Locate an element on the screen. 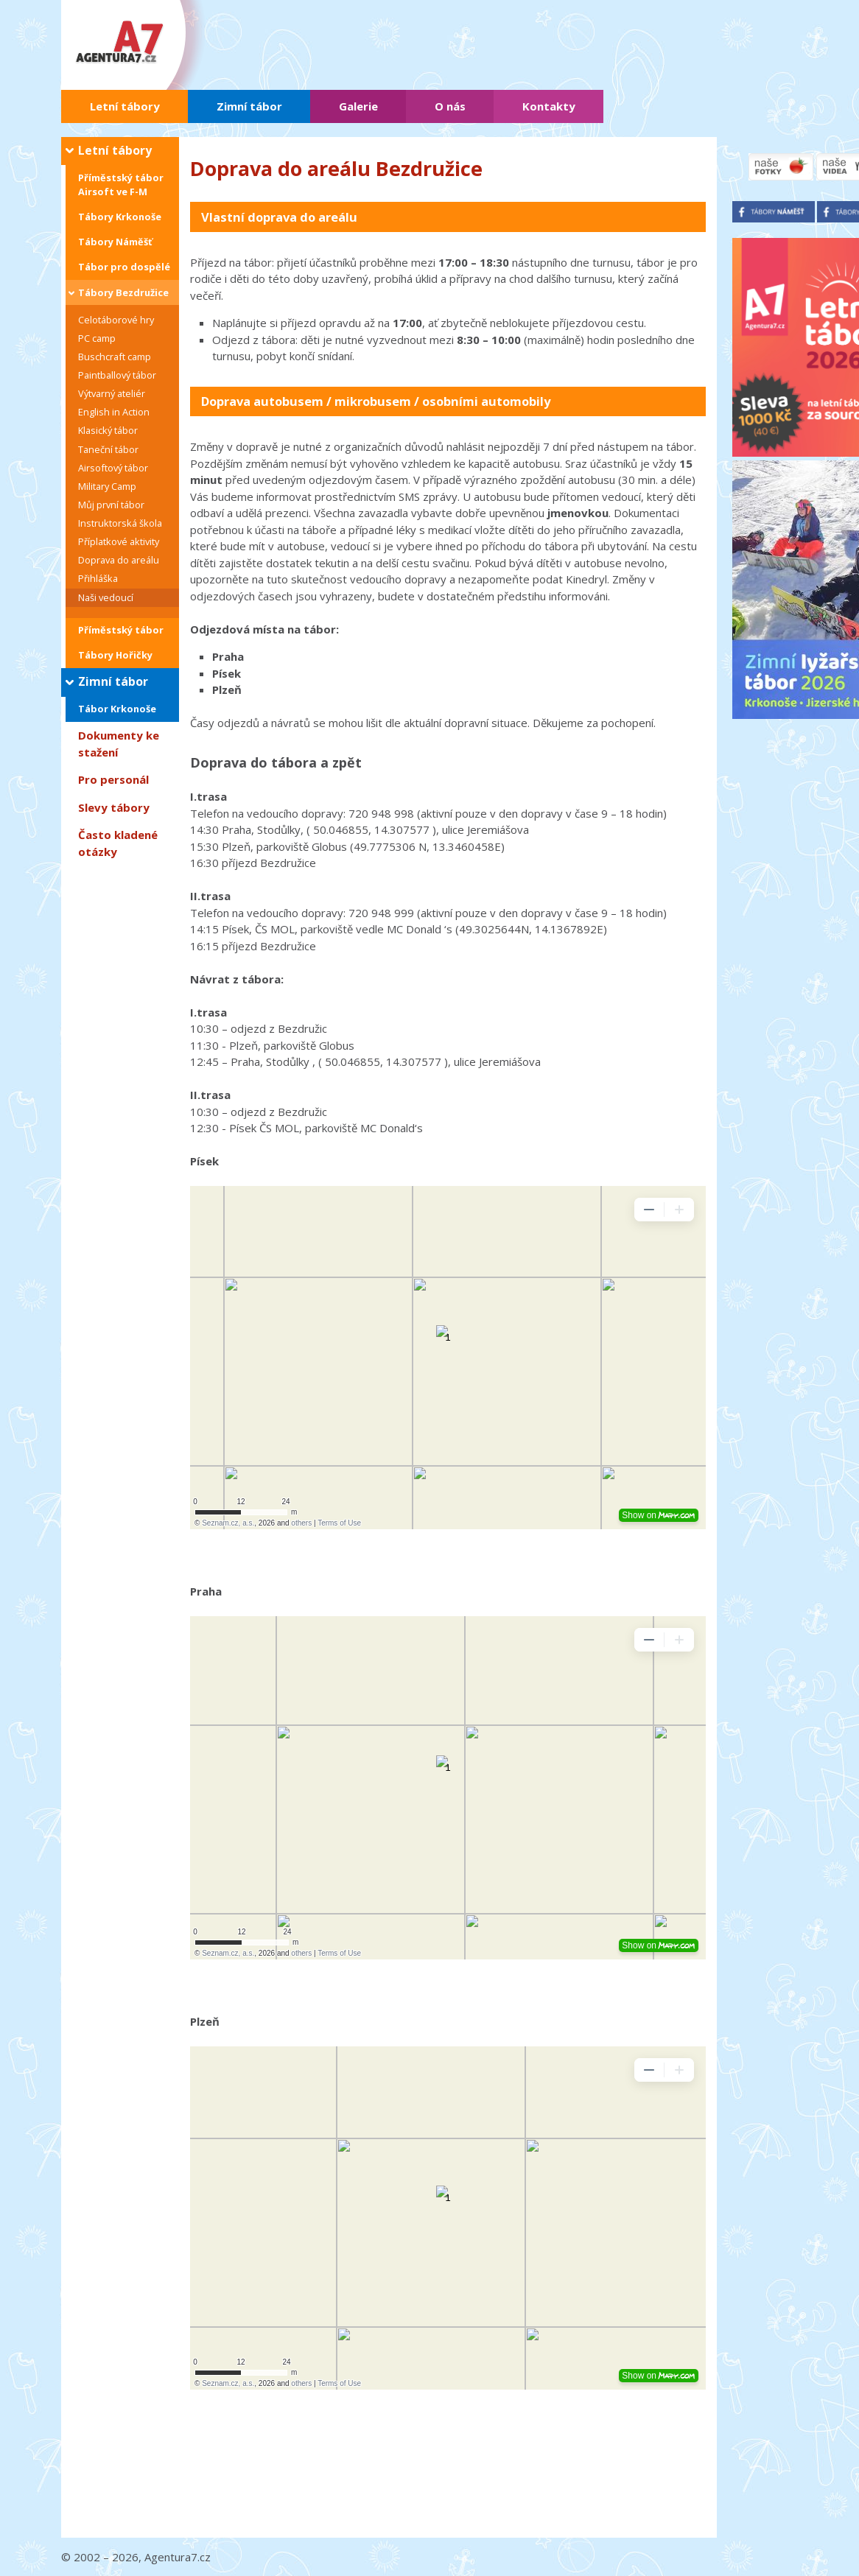  Celotáborové hry is located at coordinates (116, 319).